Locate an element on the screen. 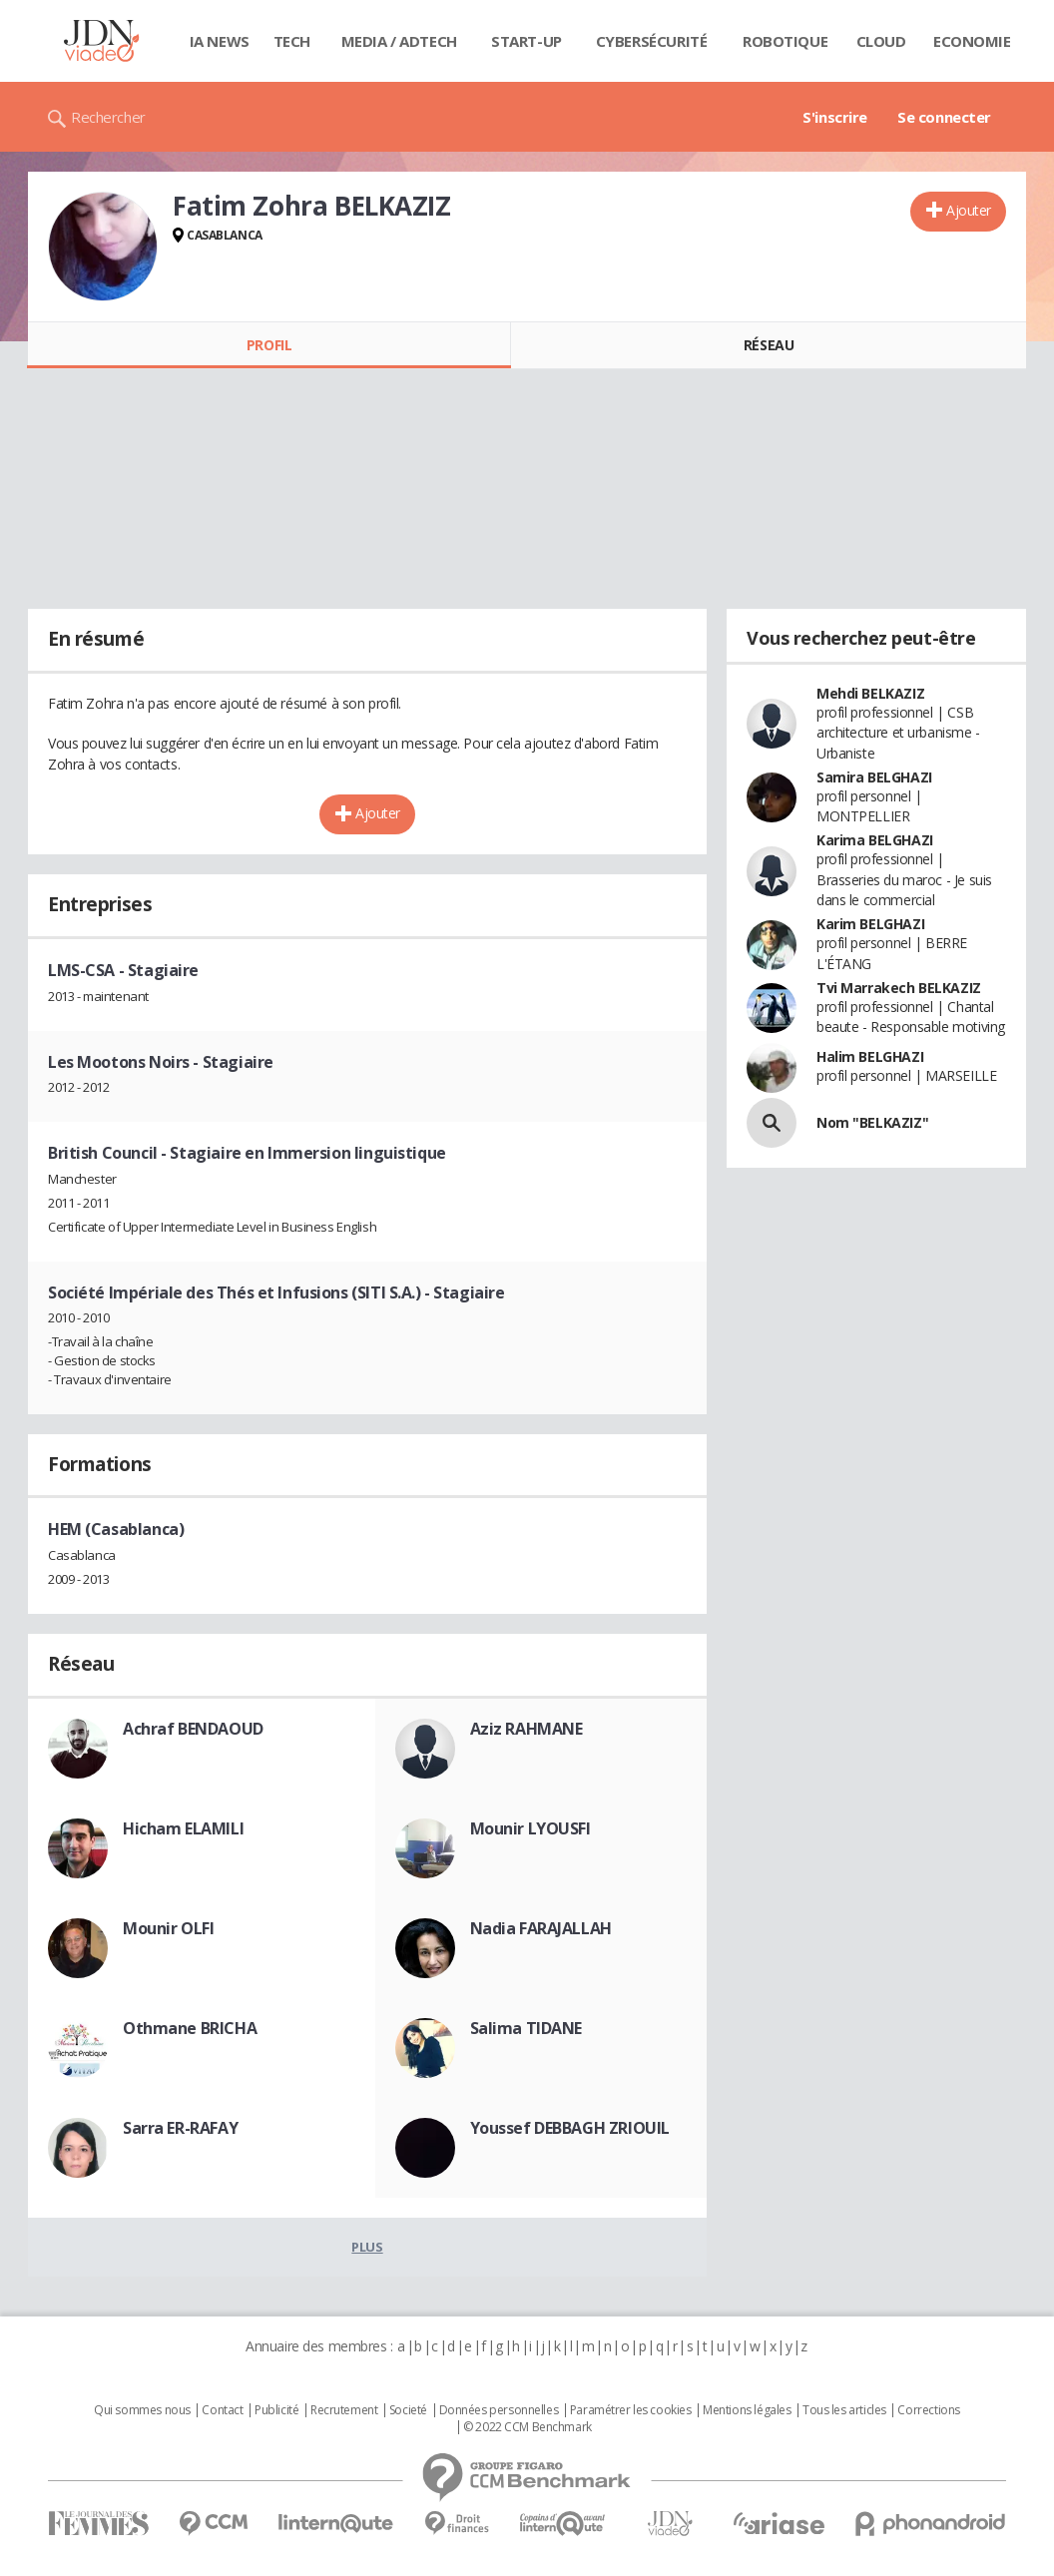 This screenshot has height=2576, width=1054. Mentions légales is located at coordinates (746, 2410).